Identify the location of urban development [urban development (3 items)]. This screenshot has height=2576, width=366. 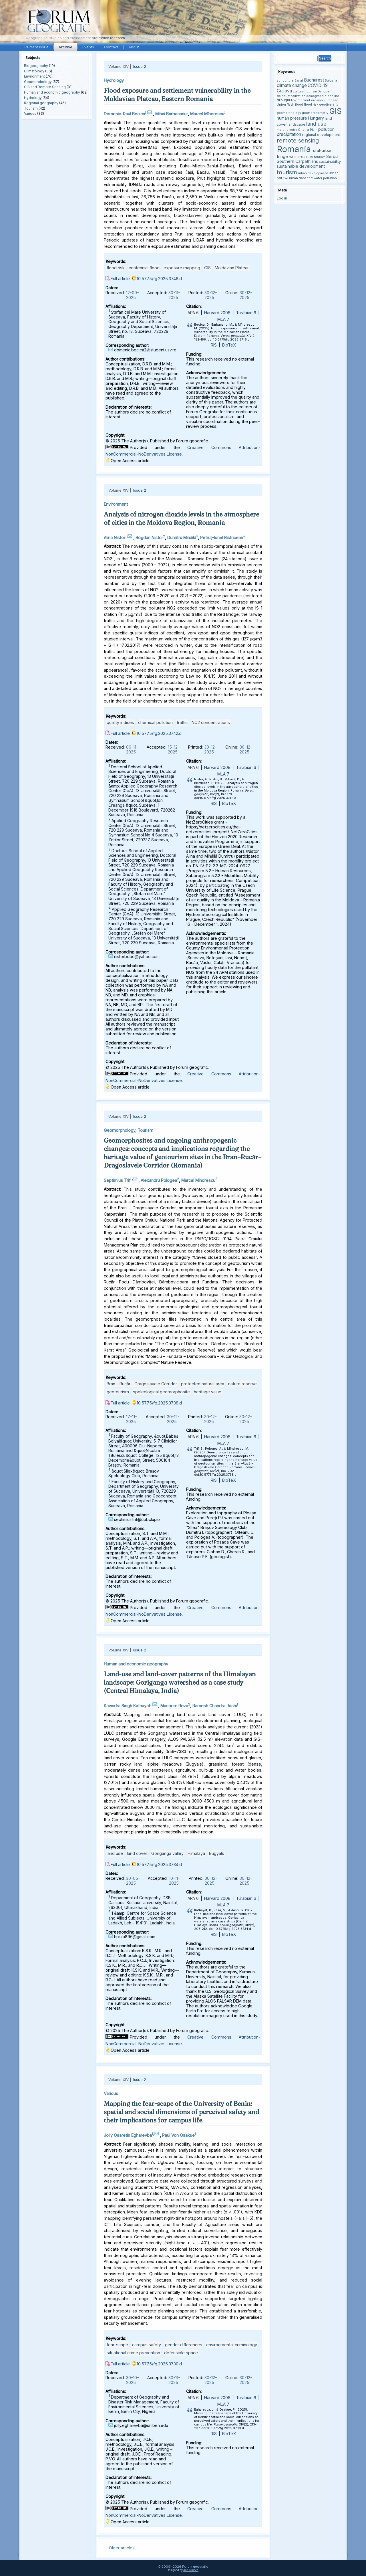
(313, 173).